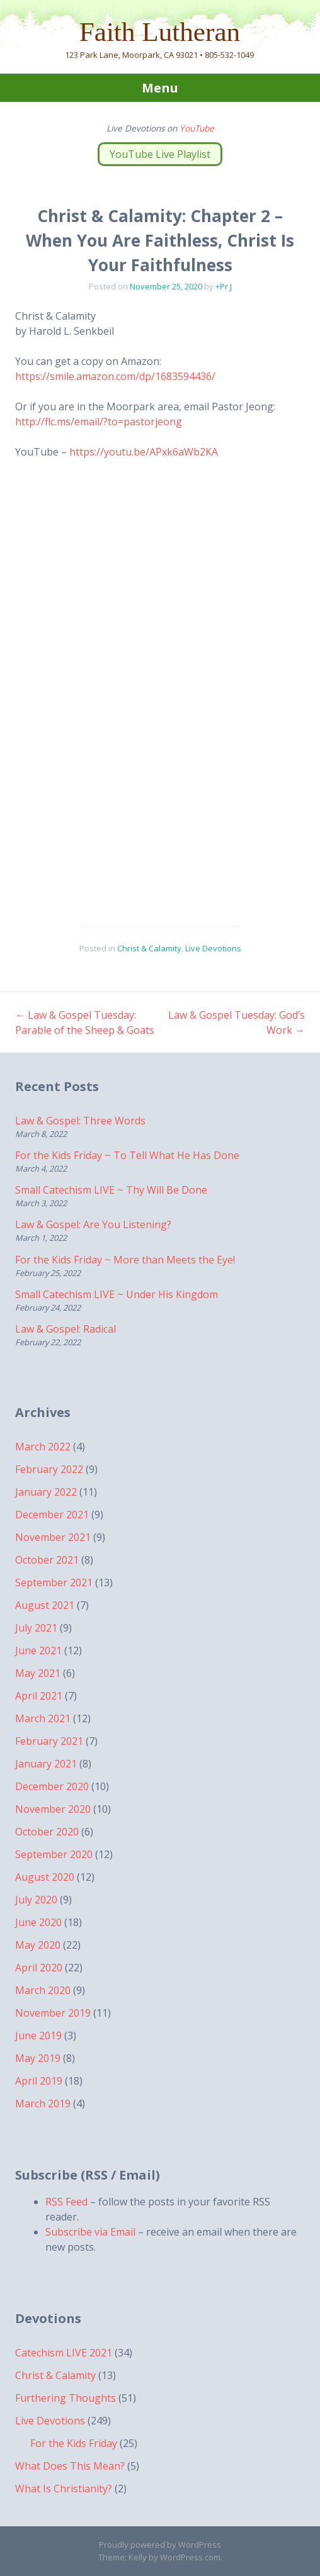 The width and height of the screenshot is (320, 2576). Describe the element at coordinates (53, 1809) in the screenshot. I see `November 2020` at that location.